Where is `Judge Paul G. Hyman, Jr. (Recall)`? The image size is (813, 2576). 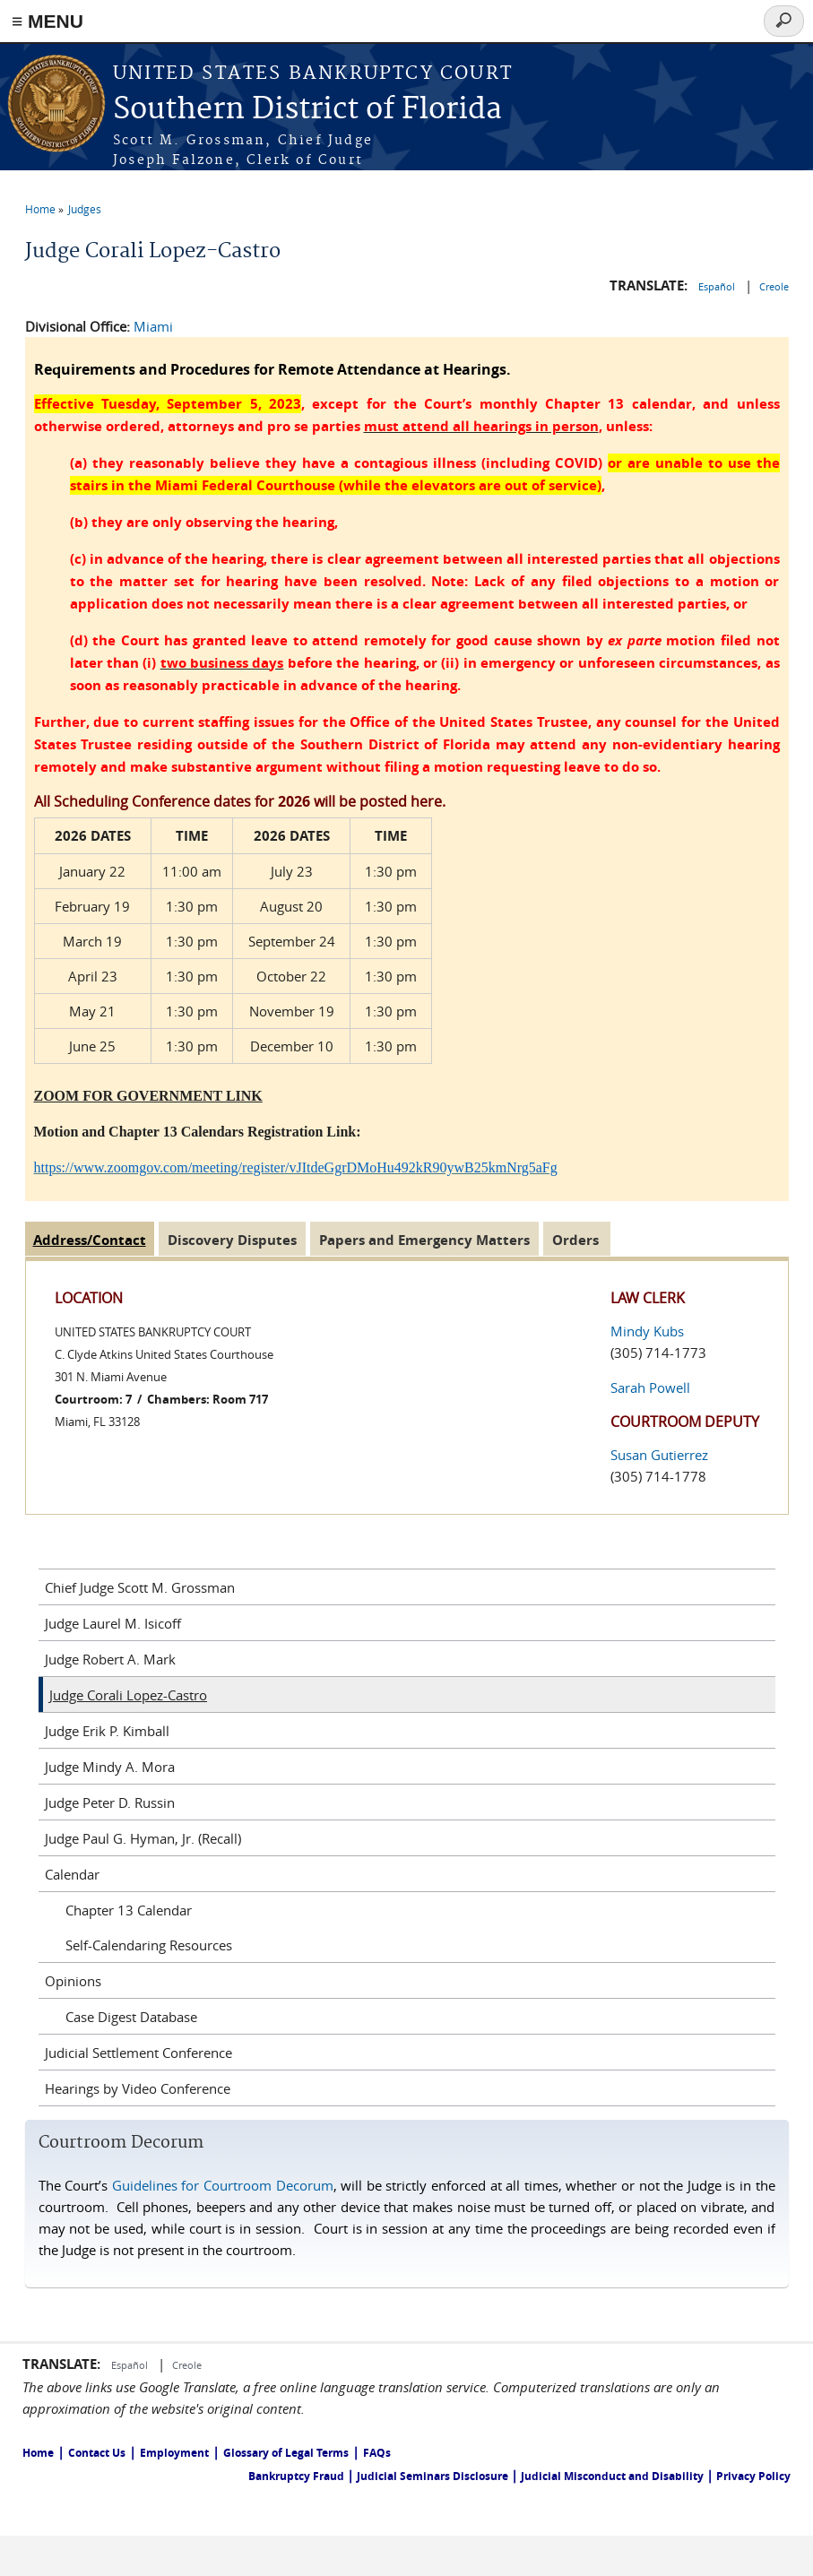 Judge Paul G. Hyman, Jr. (Recall) is located at coordinates (143, 1838).